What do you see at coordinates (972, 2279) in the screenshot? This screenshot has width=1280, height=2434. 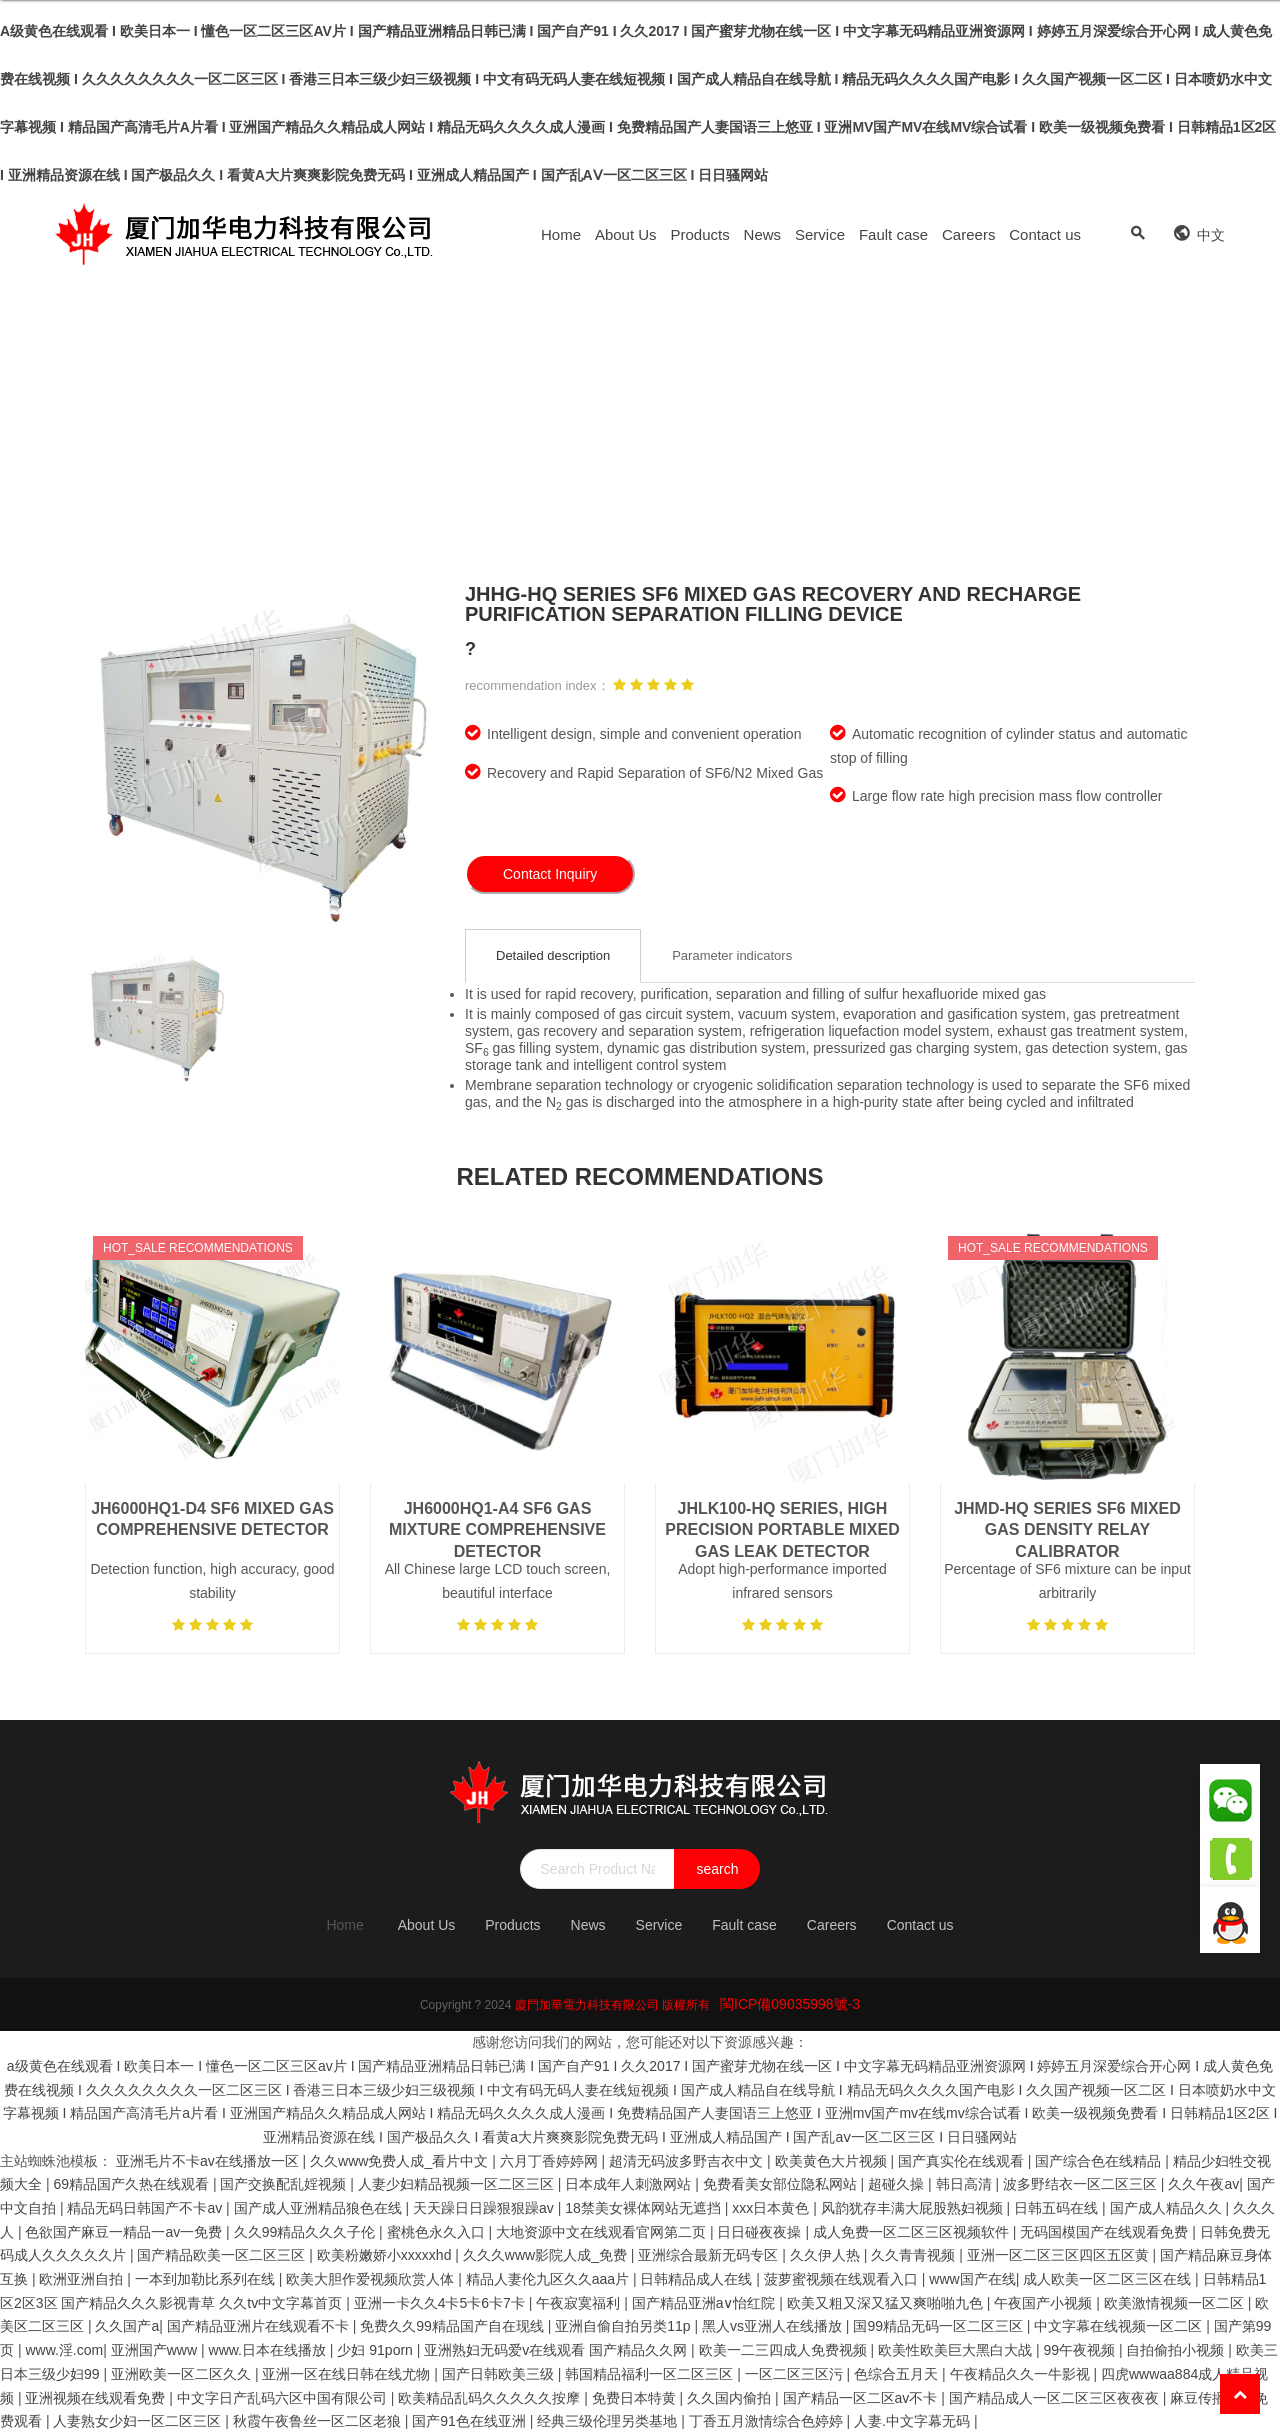 I see `www国产在线` at bounding box center [972, 2279].